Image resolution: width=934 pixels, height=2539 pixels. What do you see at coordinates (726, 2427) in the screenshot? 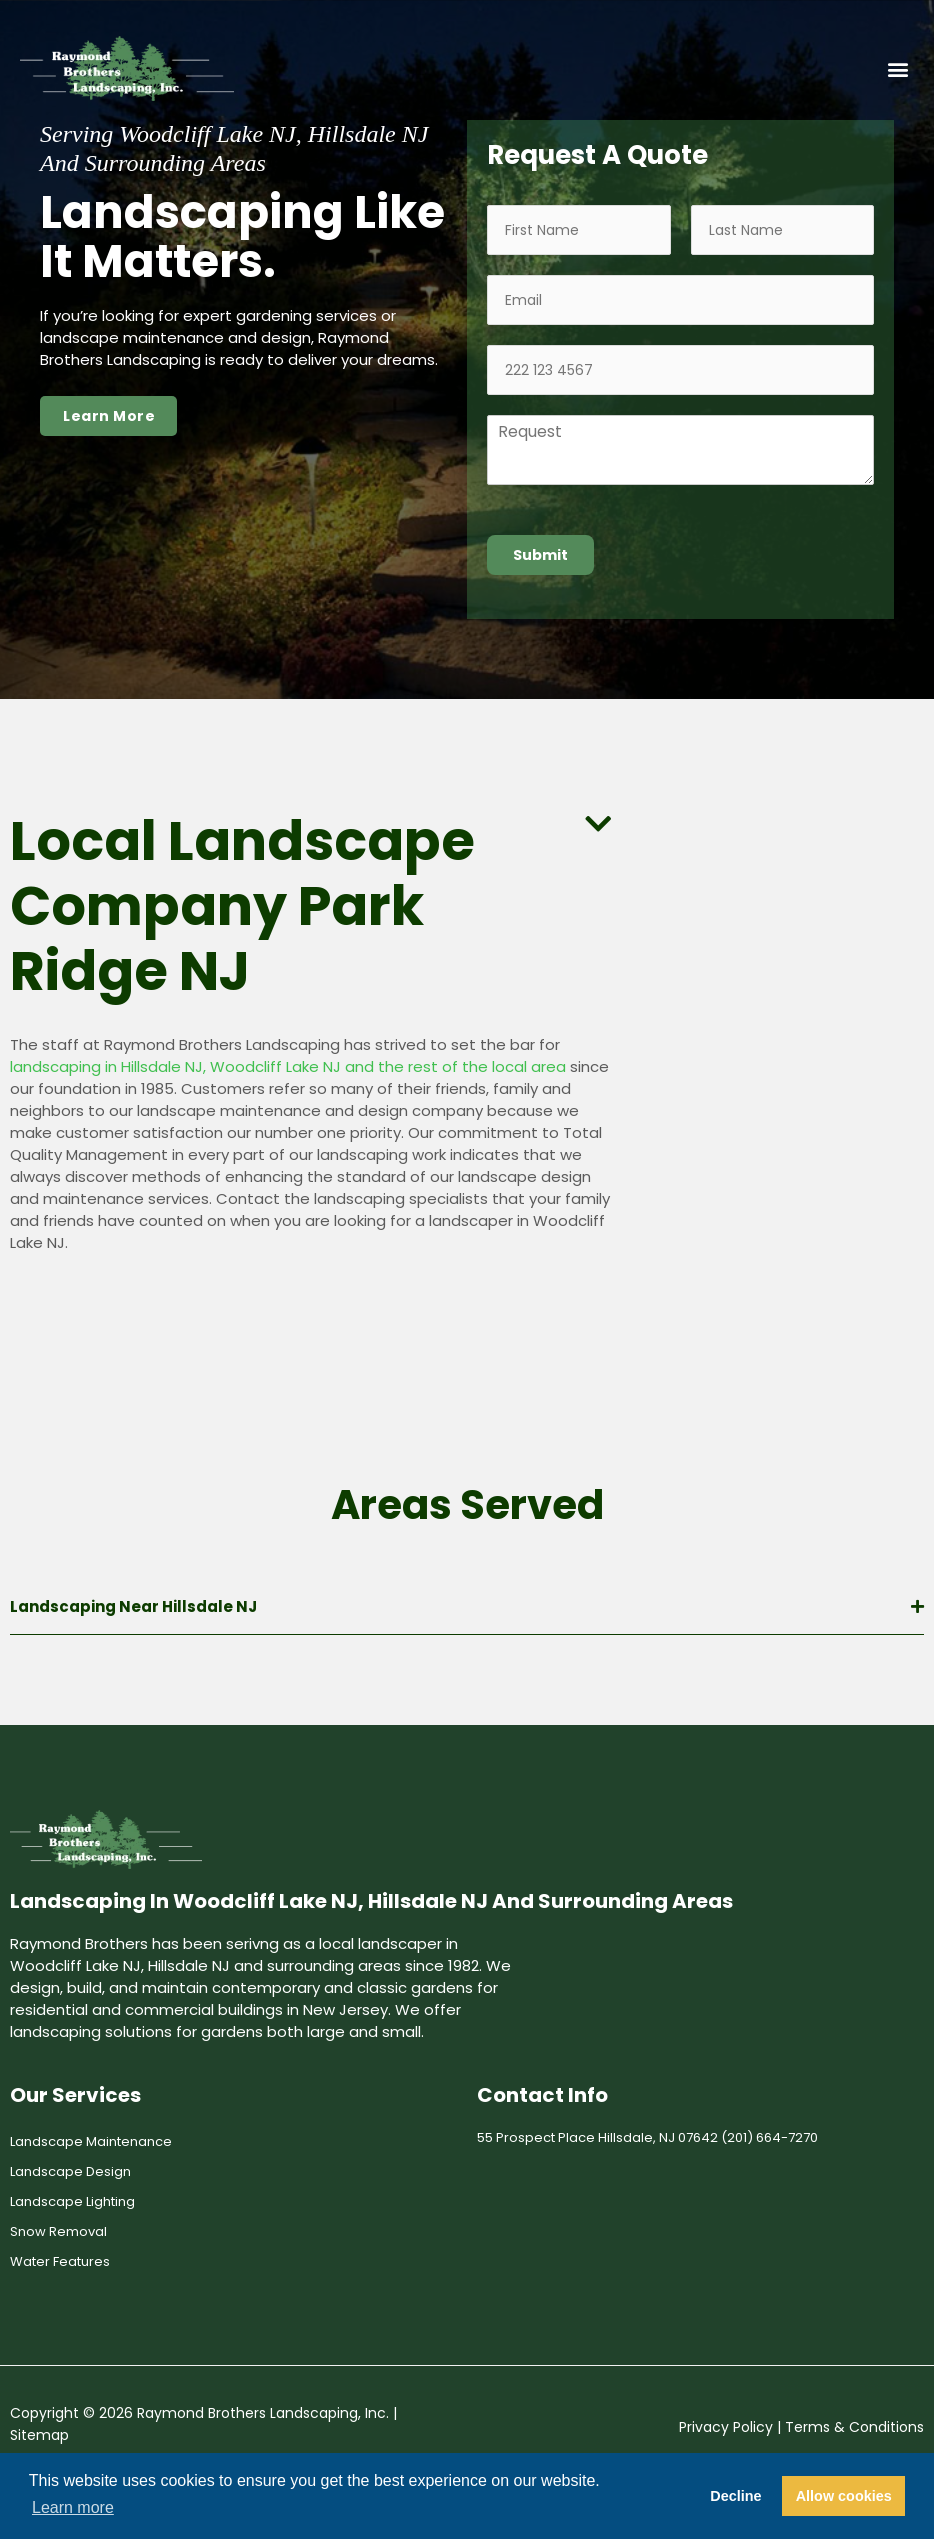
I see `Privacy Policy` at bounding box center [726, 2427].